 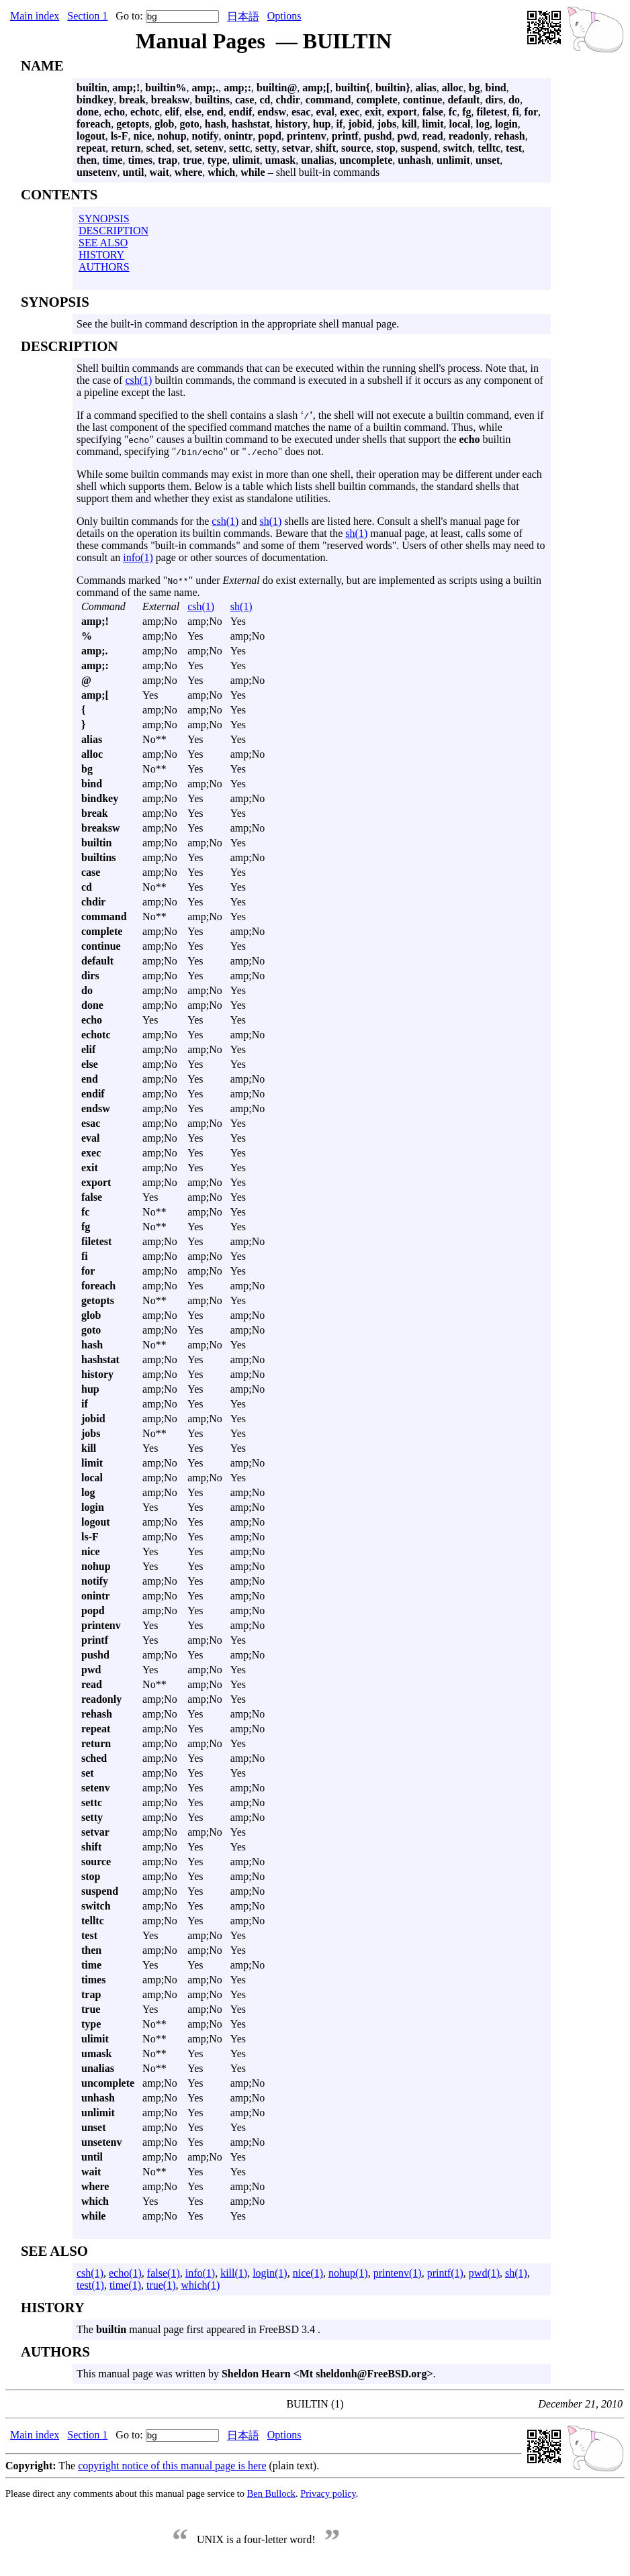 I want to click on HISTORY, so click(x=101, y=254).